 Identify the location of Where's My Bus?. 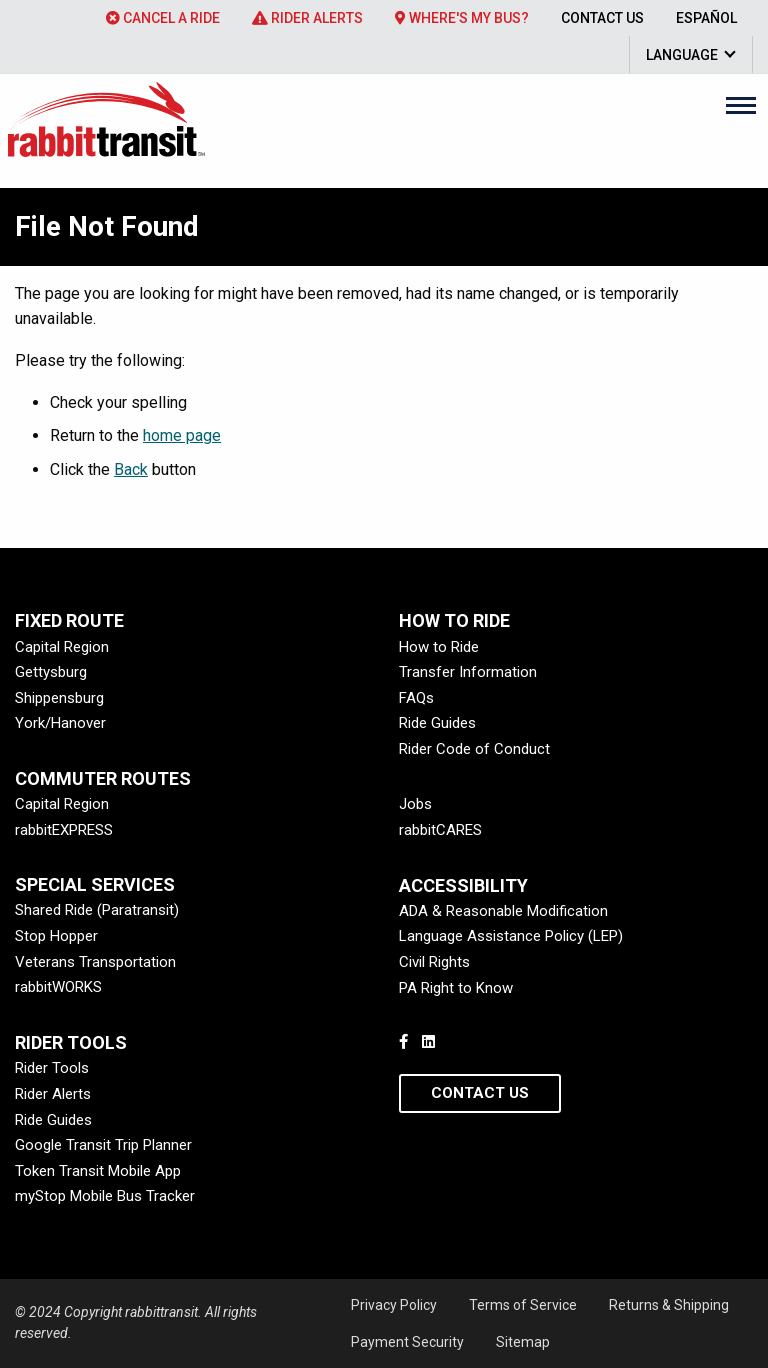
(462, 18).